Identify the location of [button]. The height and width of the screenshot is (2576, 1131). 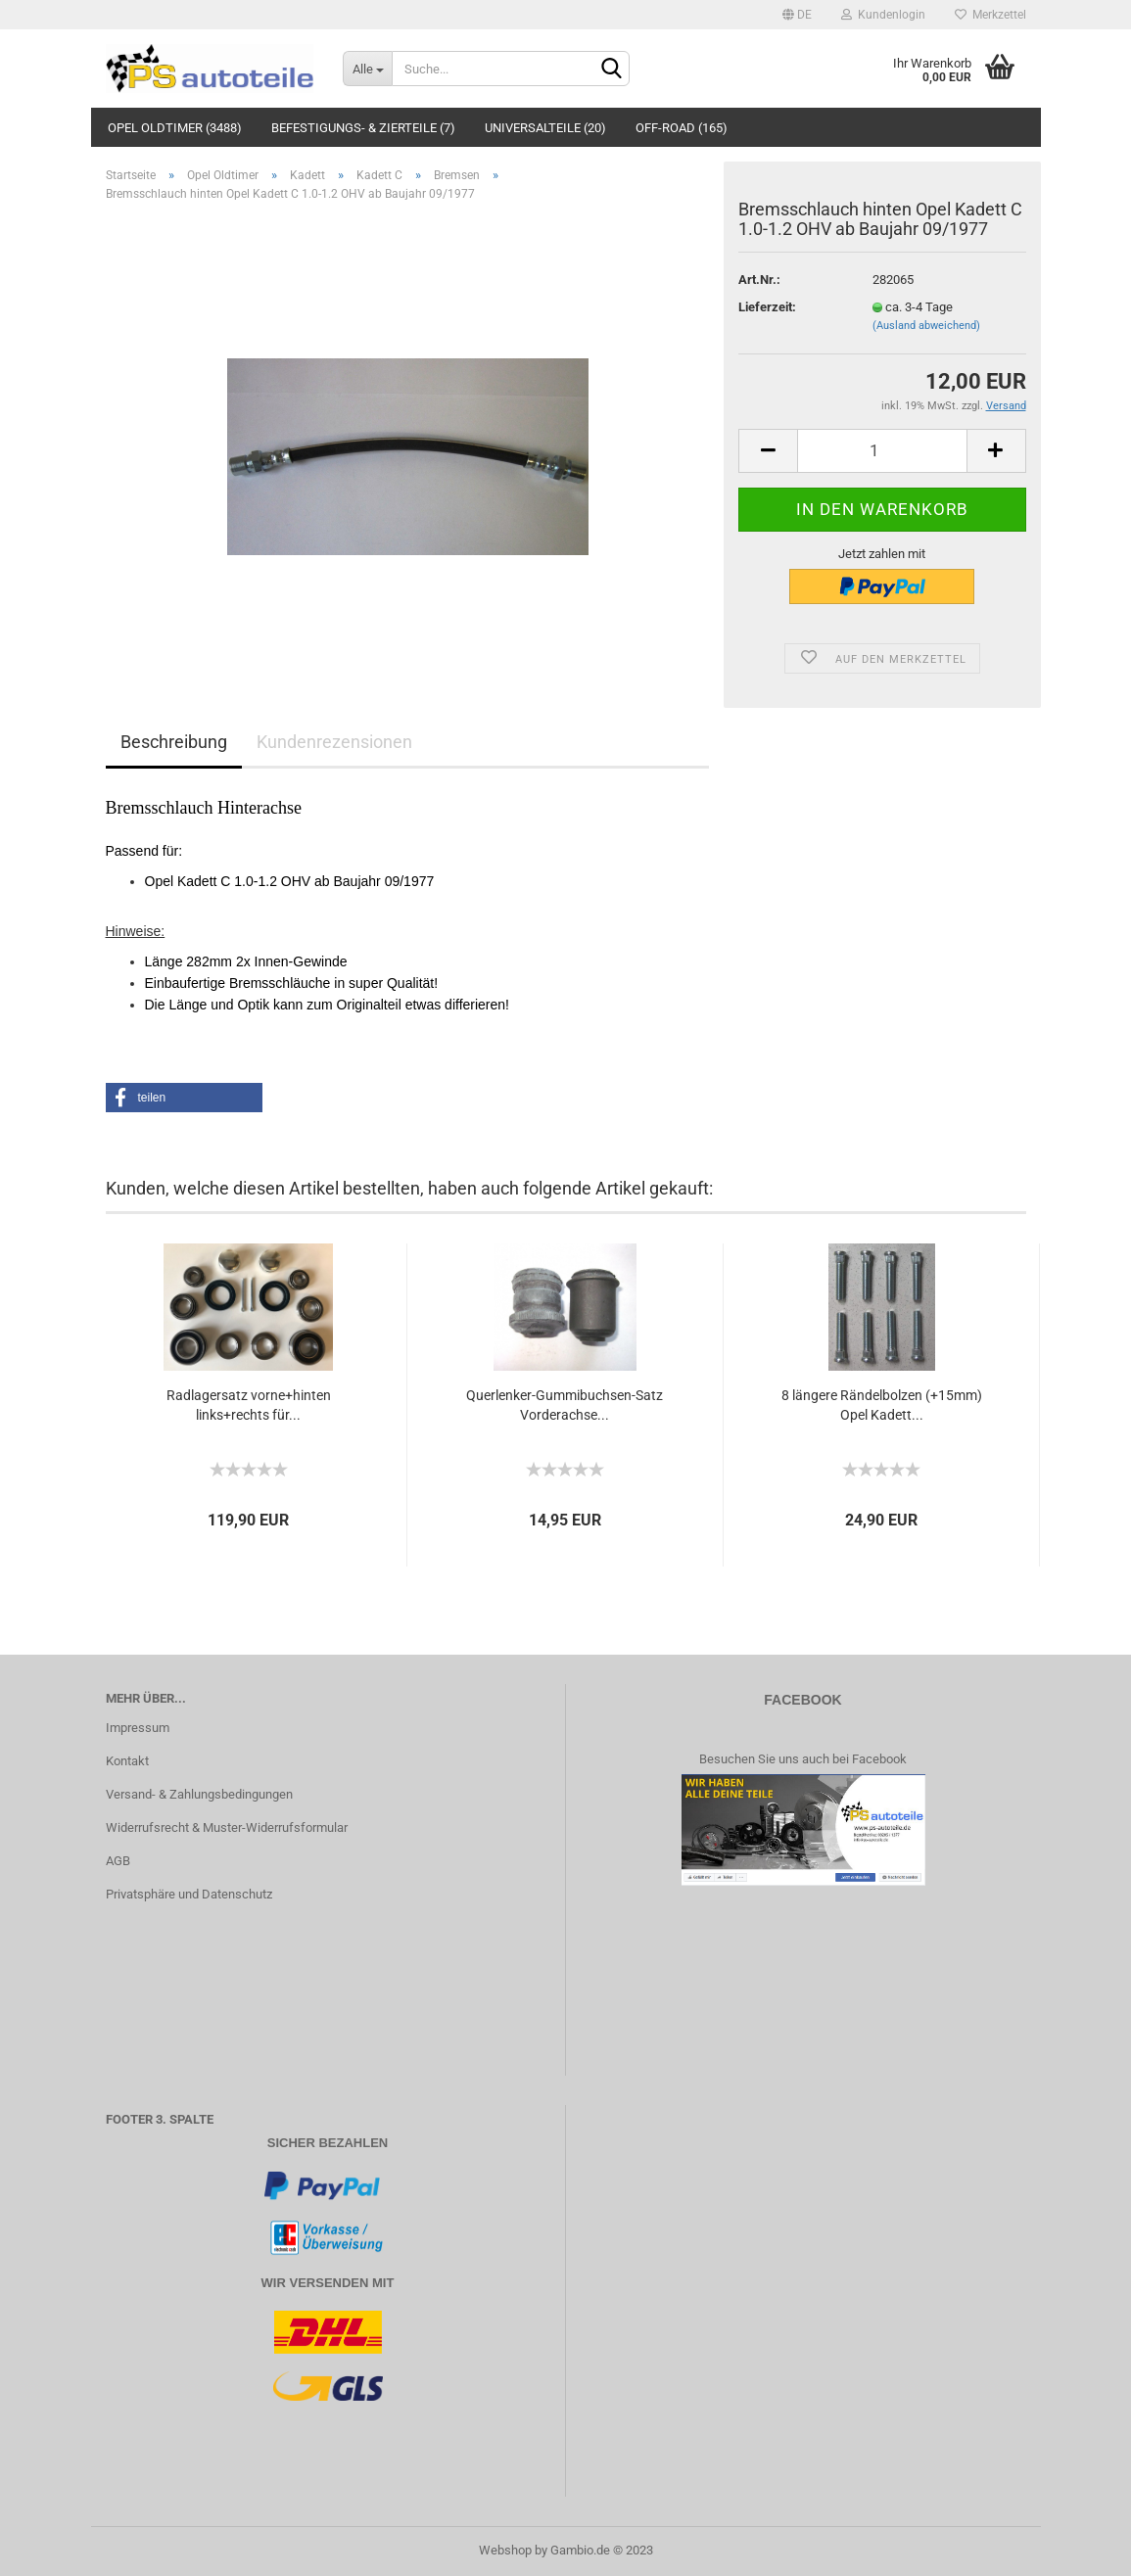
(184, 1097).